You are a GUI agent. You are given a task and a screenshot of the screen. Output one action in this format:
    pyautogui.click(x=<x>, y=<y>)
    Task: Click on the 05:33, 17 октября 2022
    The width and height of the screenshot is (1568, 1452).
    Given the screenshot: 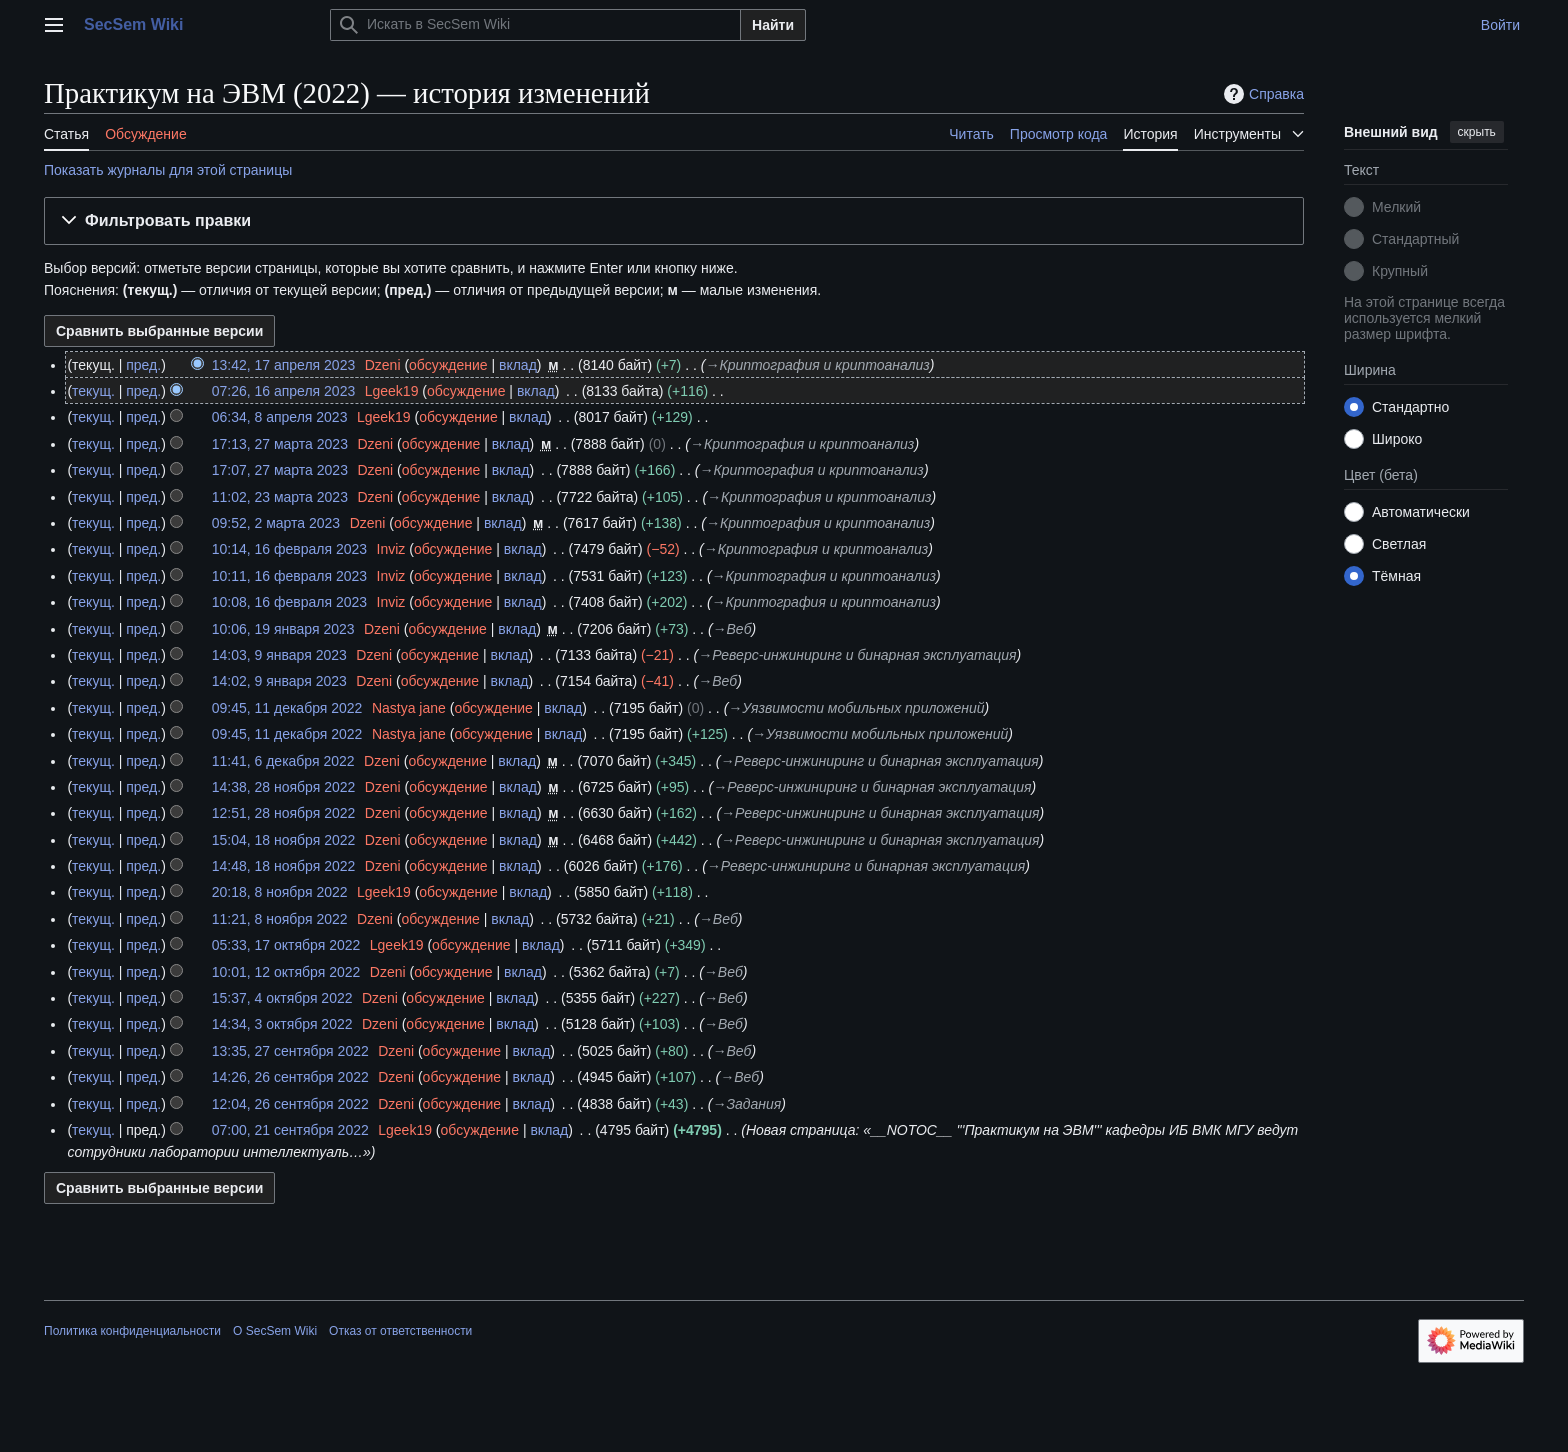 What is the action you would take?
    pyautogui.click(x=286, y=945)
    